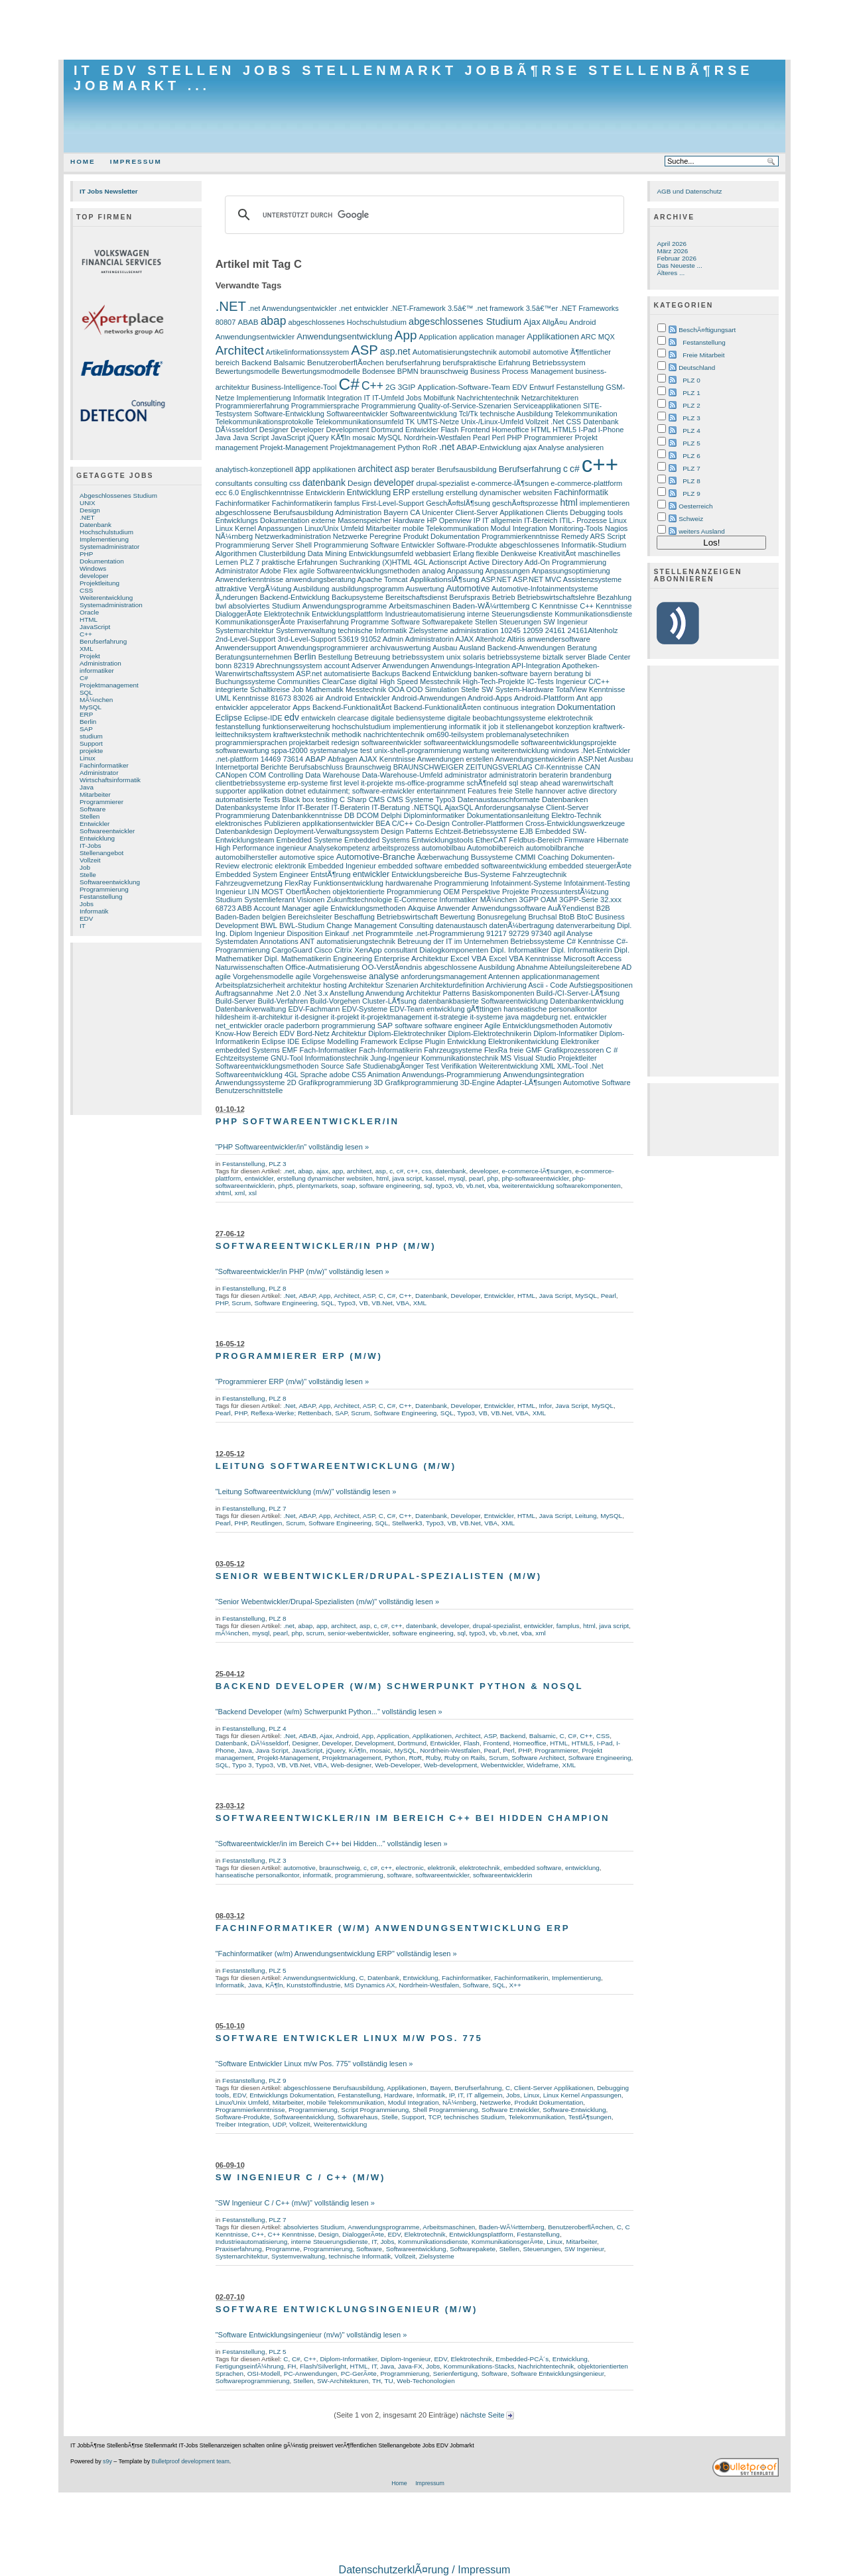  What do you see at coordinates (94, 911) in the screenshot?
I see `Informatik` at bounding box center [94, 911].